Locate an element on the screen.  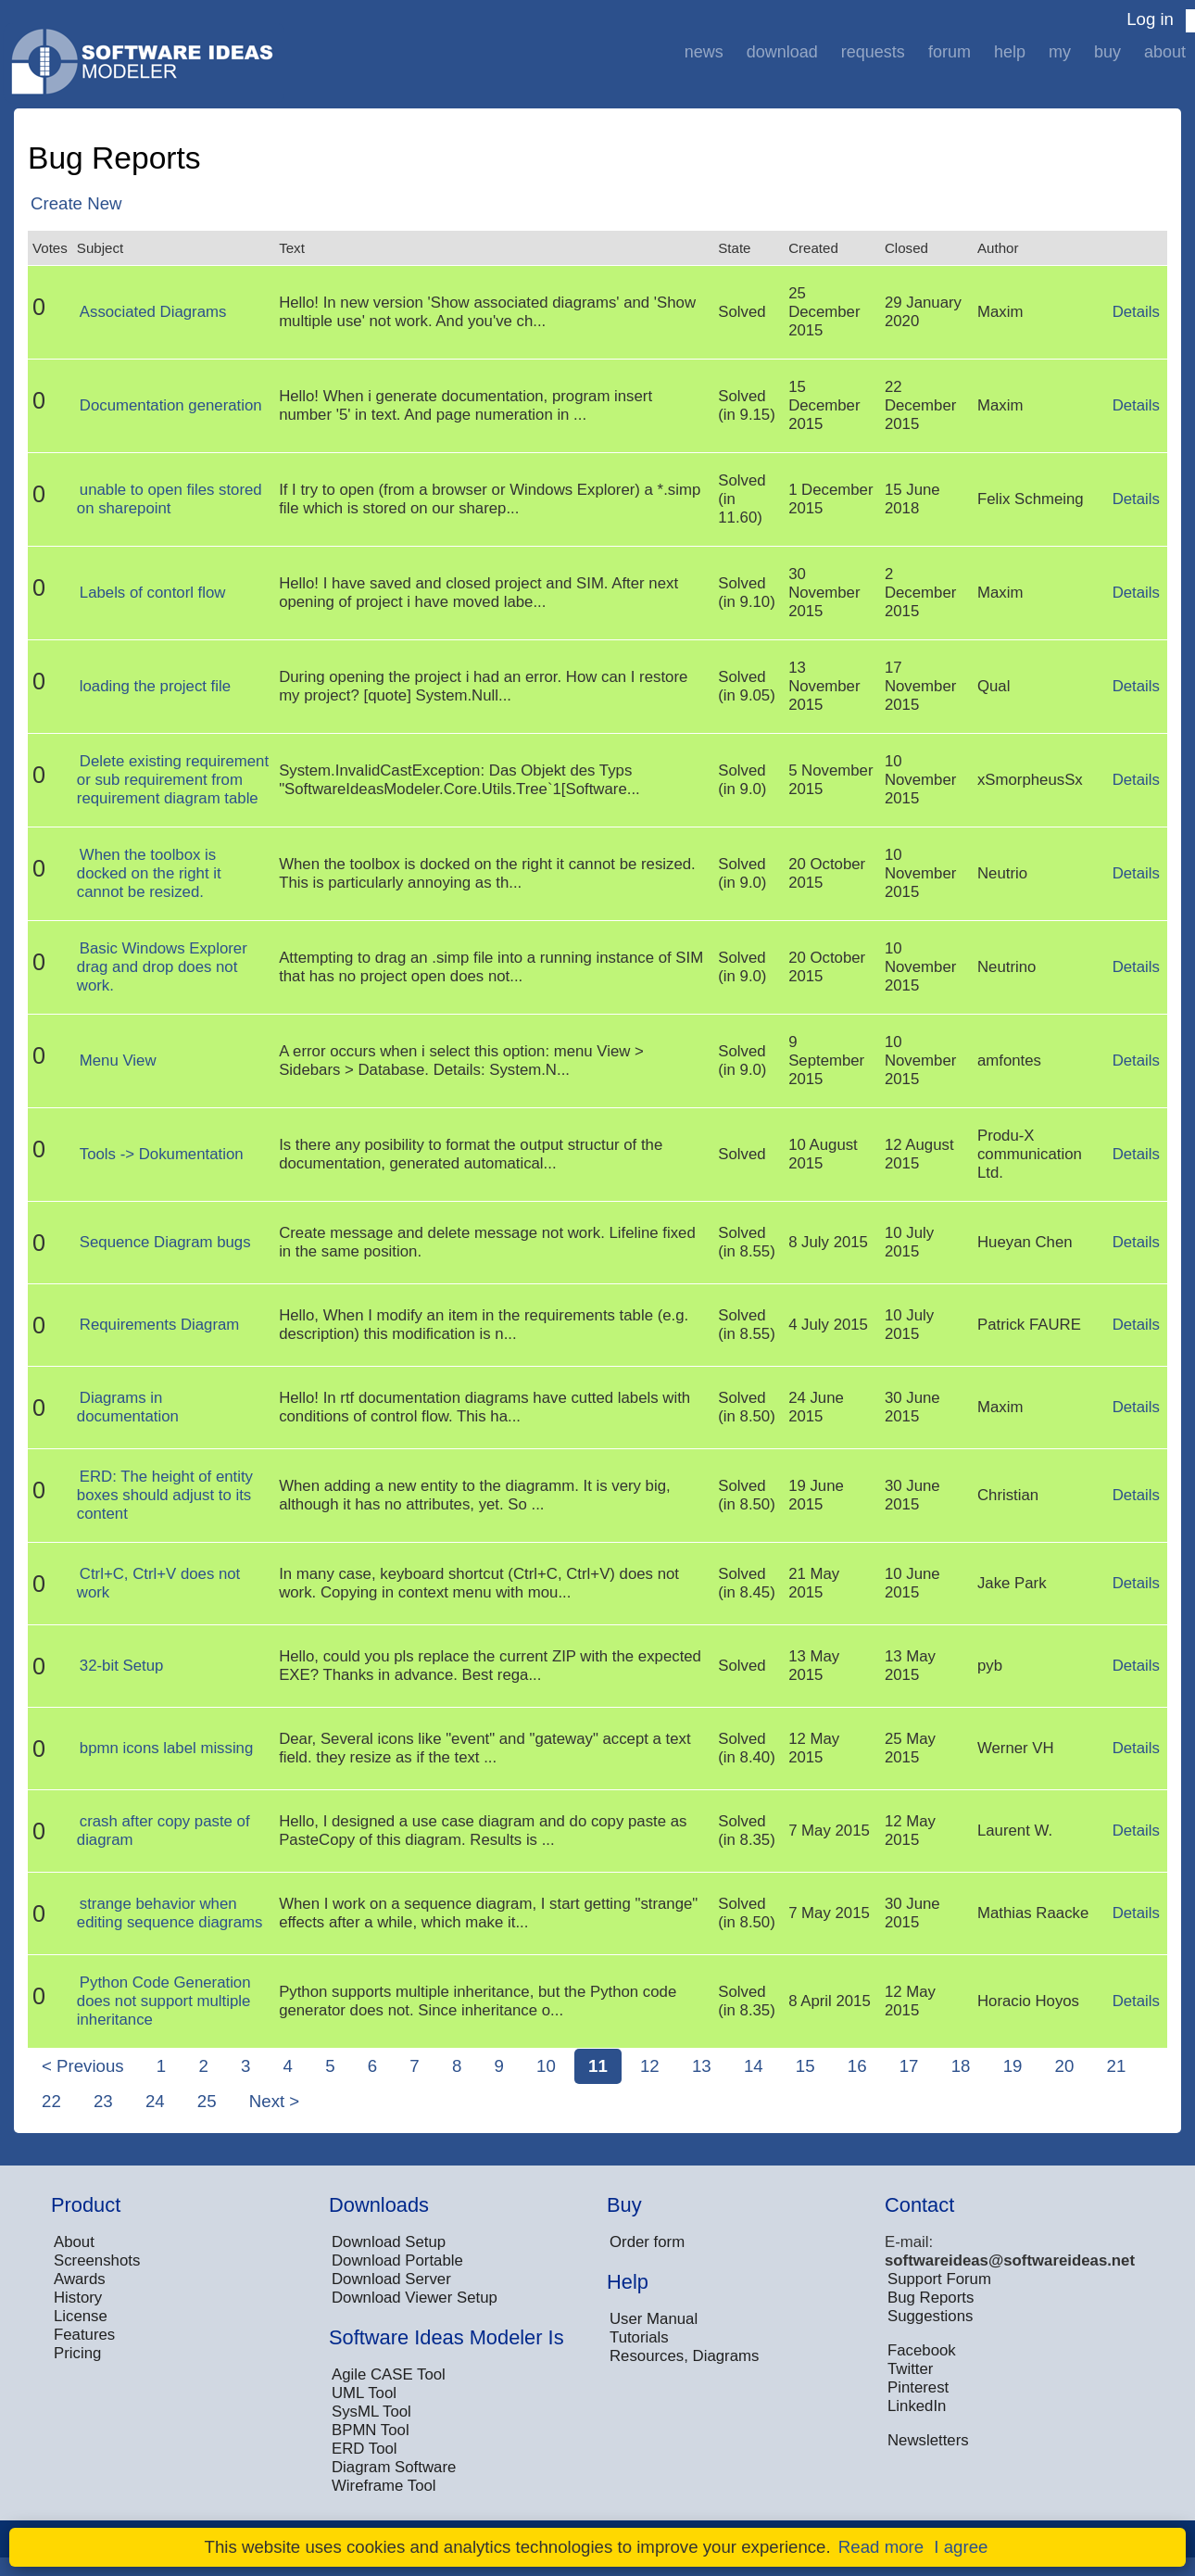
unable to open files stored on sharepoint is located at coordinates (169, 499).